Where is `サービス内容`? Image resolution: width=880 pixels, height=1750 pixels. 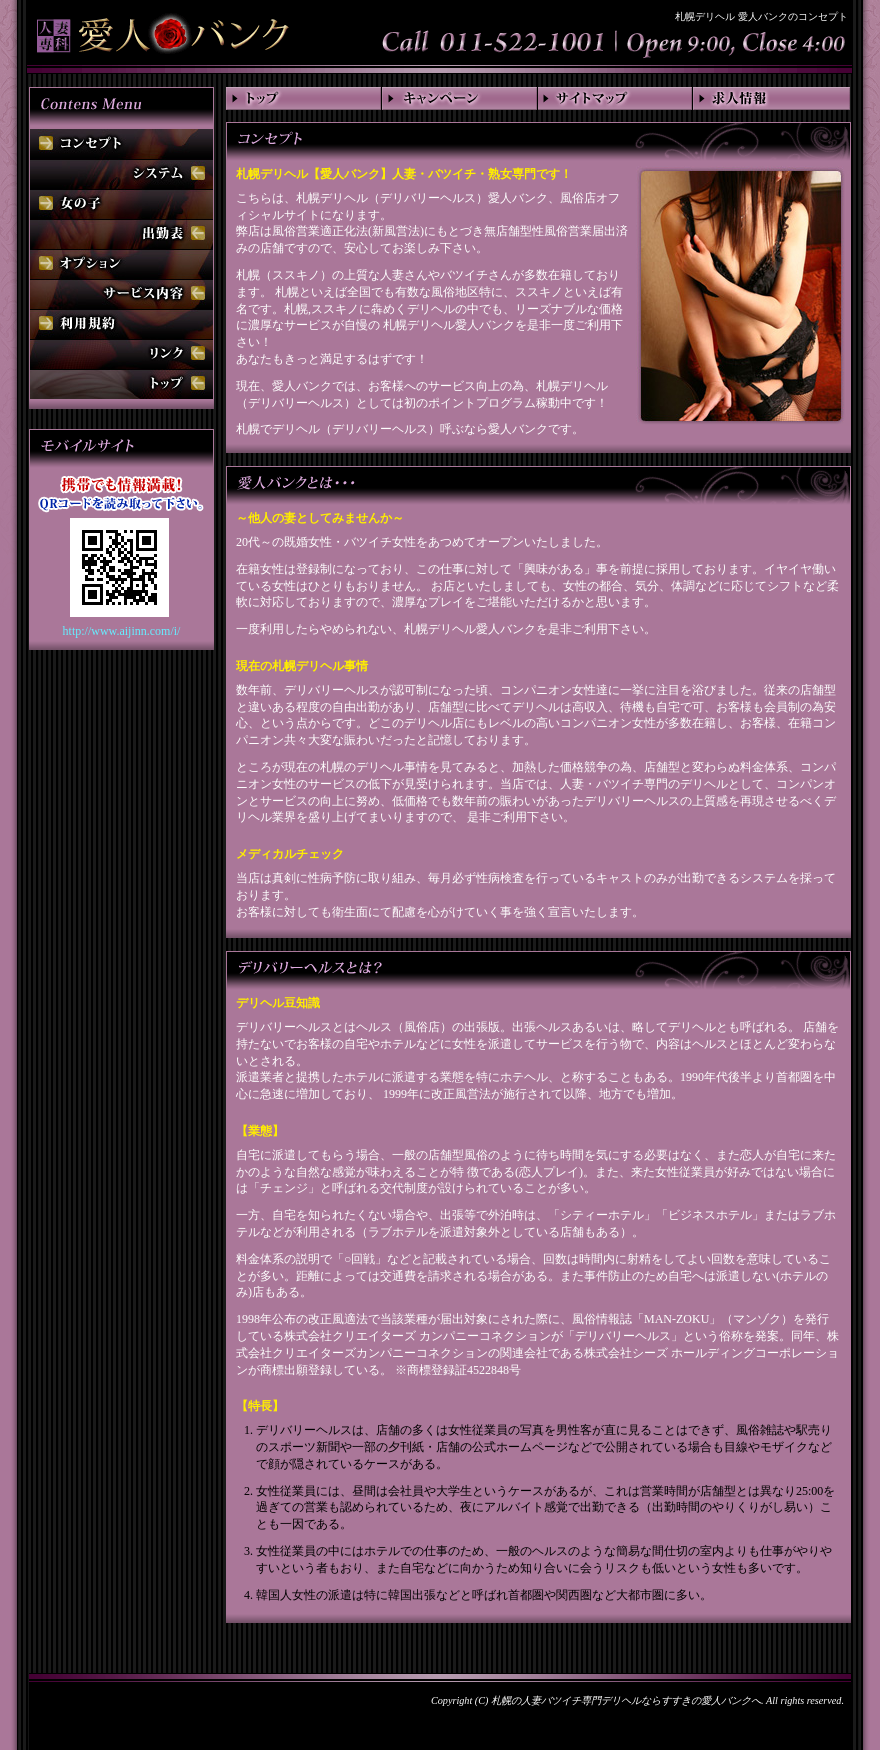 サービス内容 is located at coordinates (121, 294).